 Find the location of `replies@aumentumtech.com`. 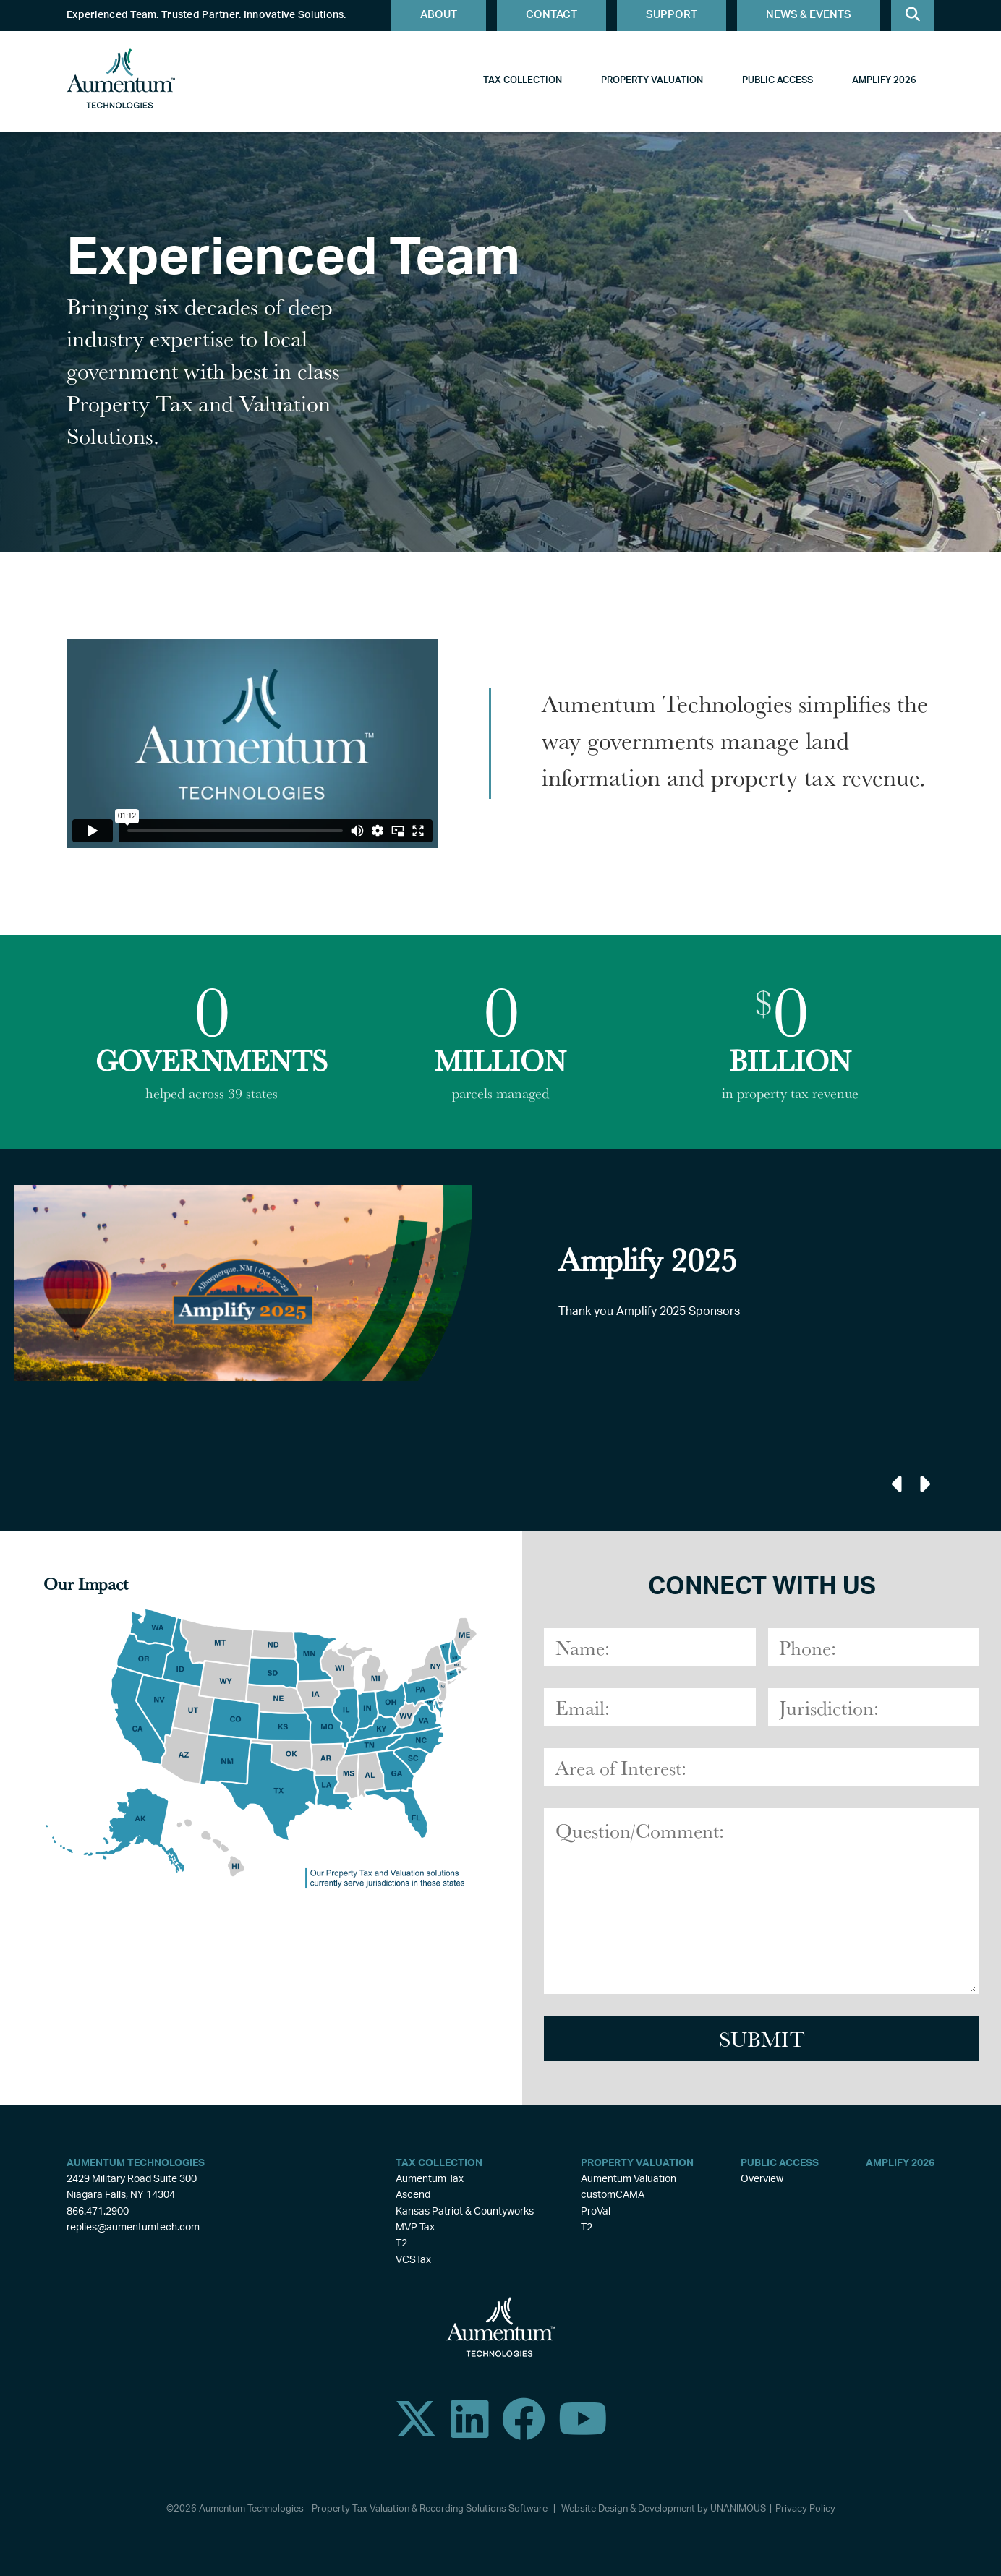

replies@aumentumtech.com is located at coordinates (133, 2227).